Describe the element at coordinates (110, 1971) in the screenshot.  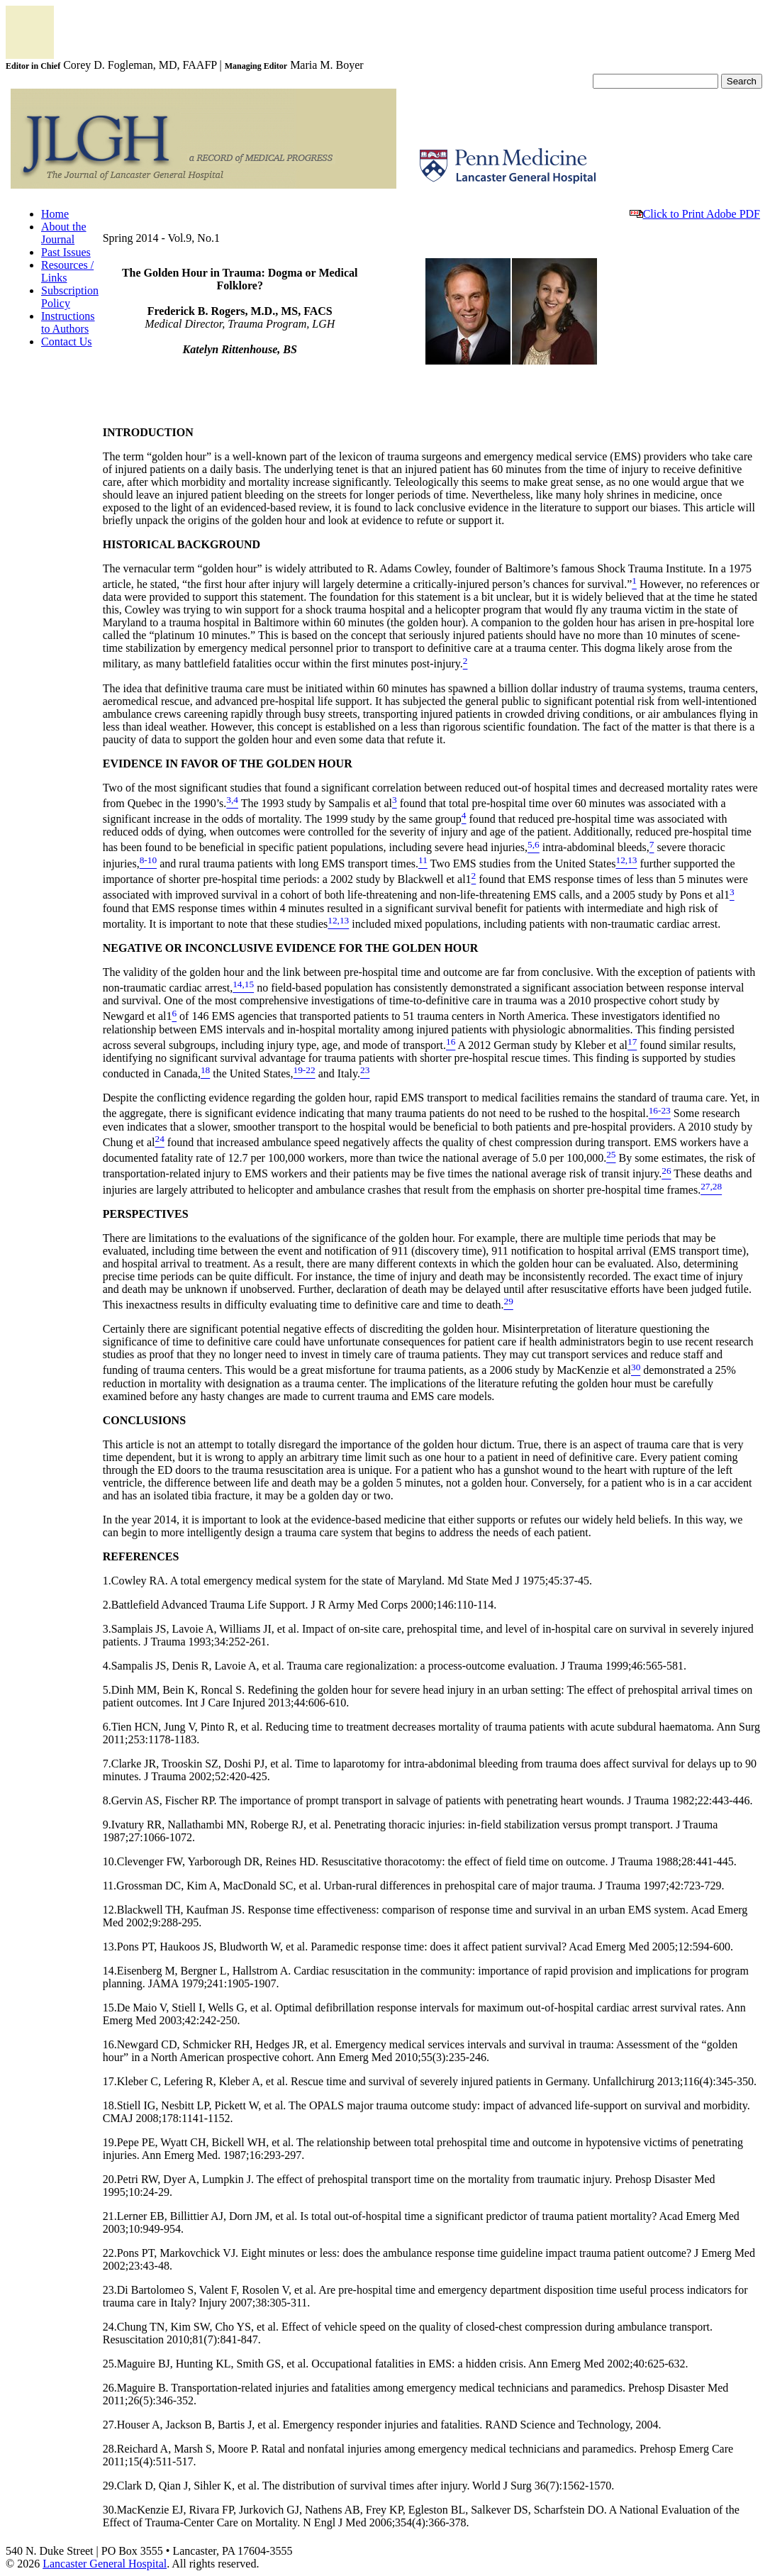
I see `14.` at that location.